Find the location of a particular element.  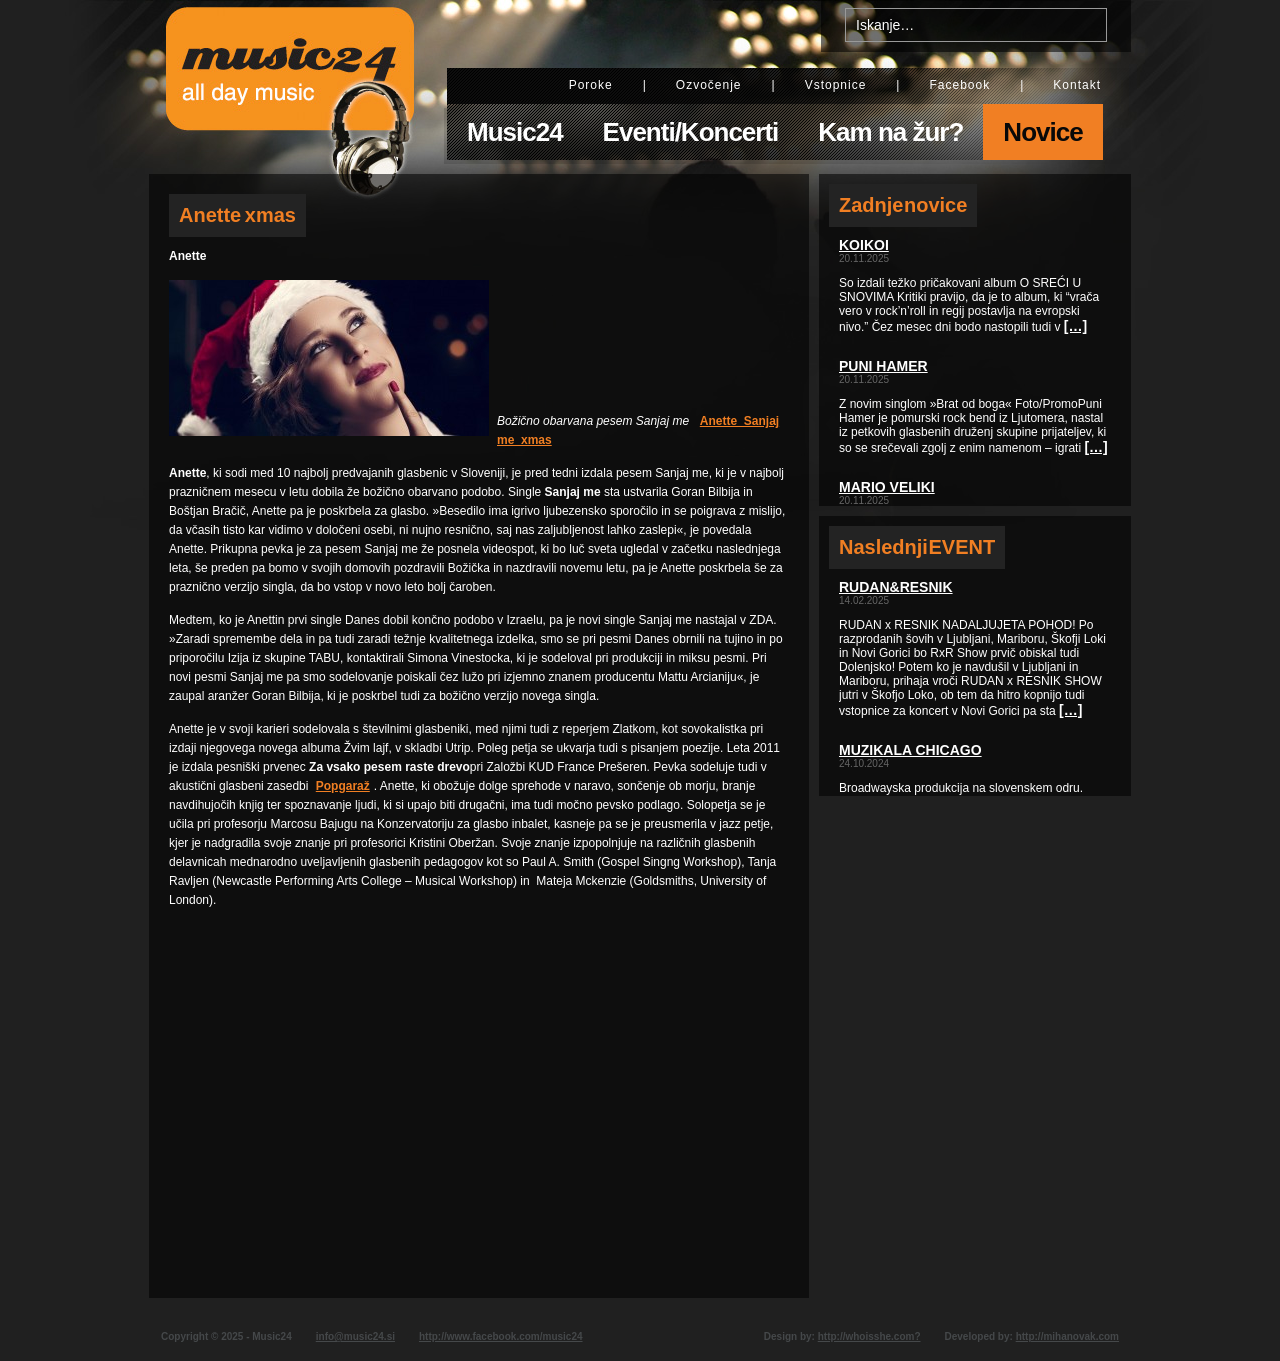

Music24 - All day music is located at coordinates (290, 87).